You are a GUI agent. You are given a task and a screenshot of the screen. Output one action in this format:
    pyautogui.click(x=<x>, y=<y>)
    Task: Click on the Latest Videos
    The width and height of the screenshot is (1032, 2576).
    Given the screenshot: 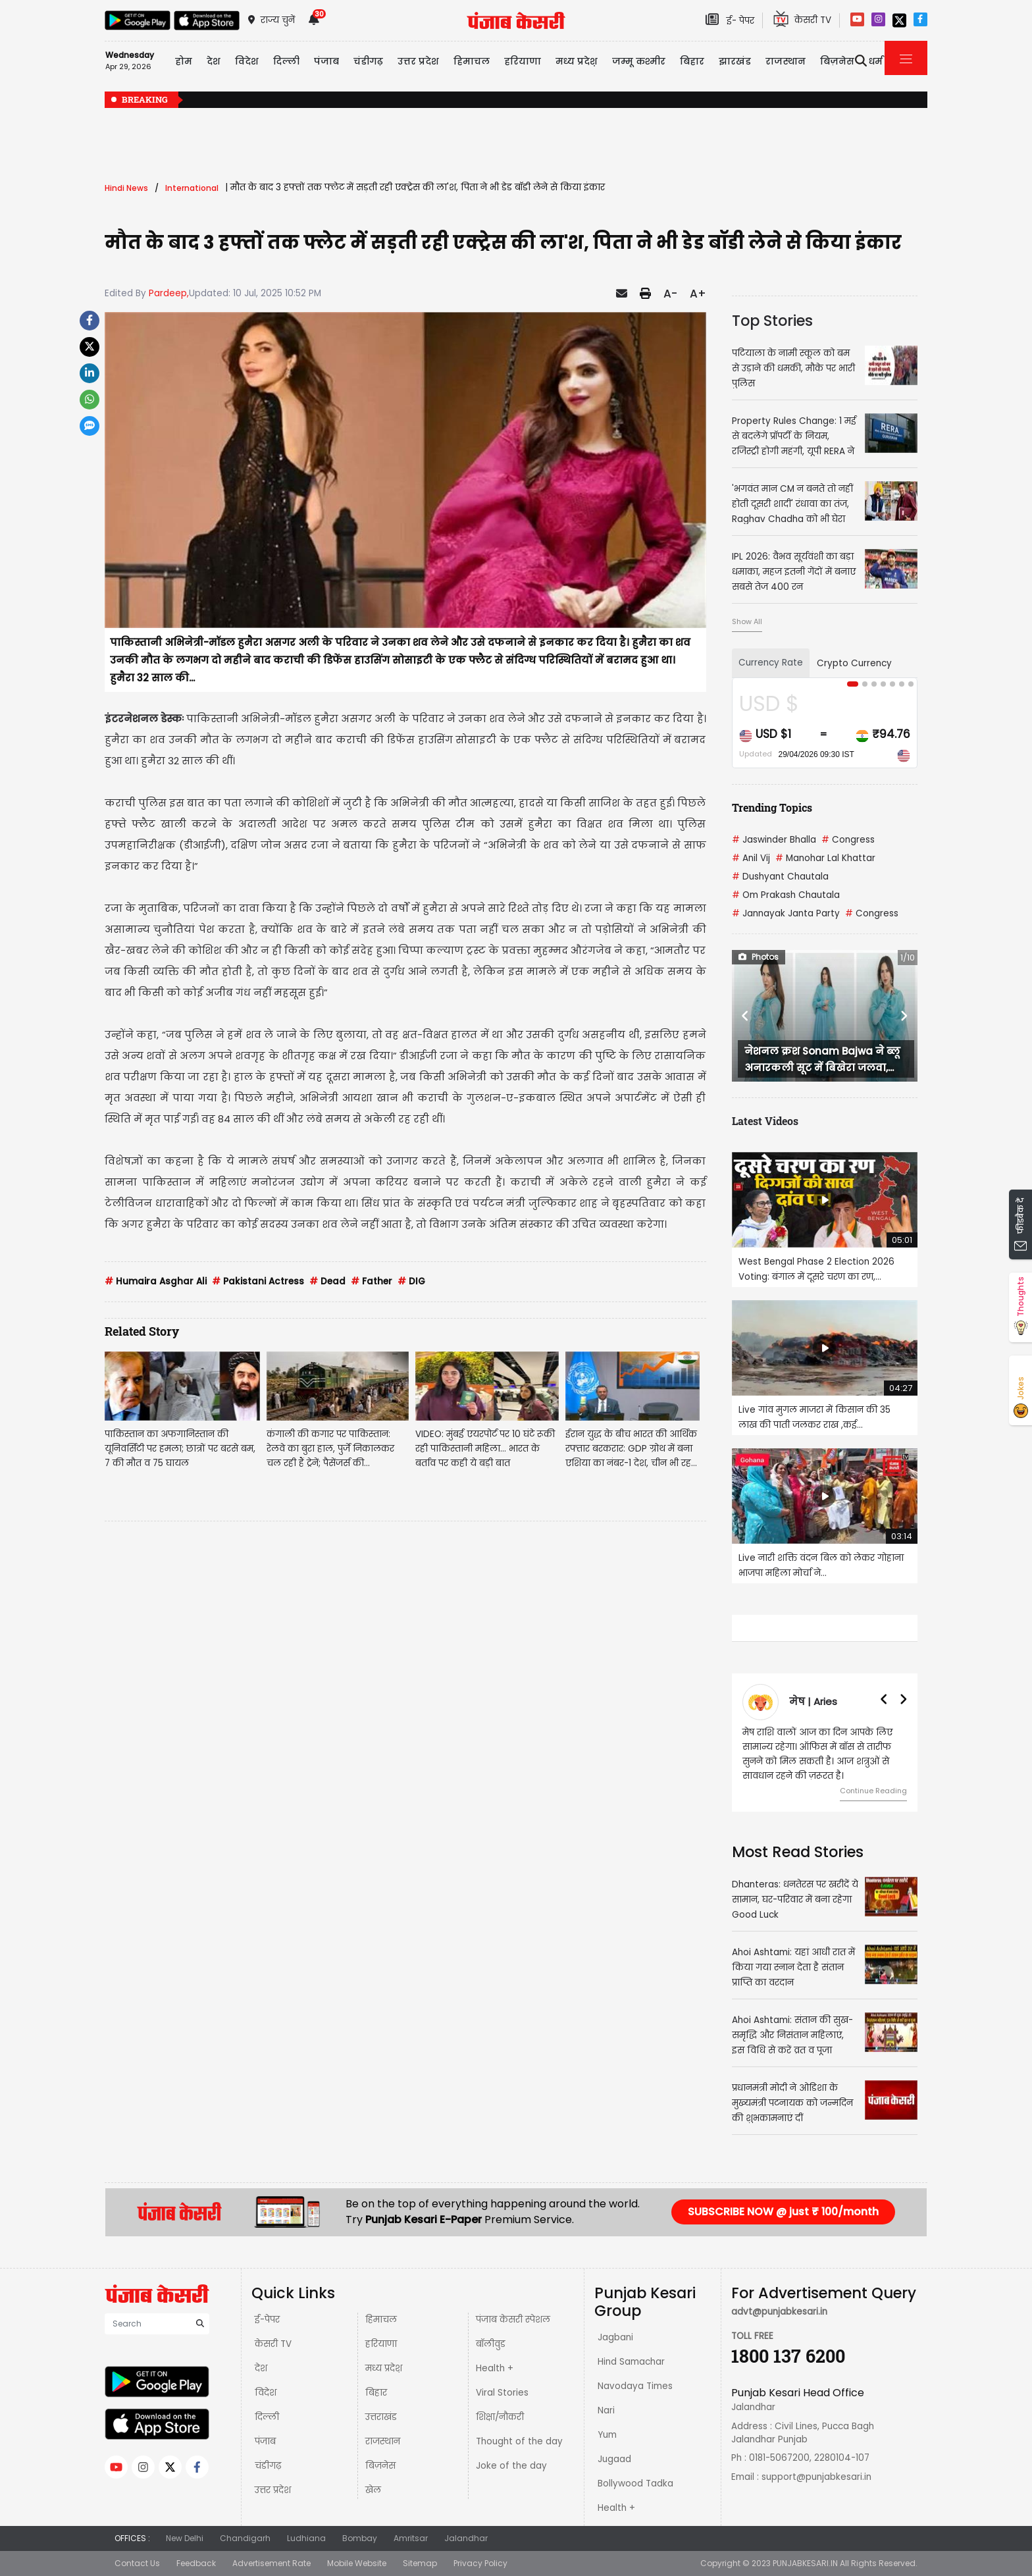 What is the action you would take?
    pyautogui.click(x=765, y=1121)
    